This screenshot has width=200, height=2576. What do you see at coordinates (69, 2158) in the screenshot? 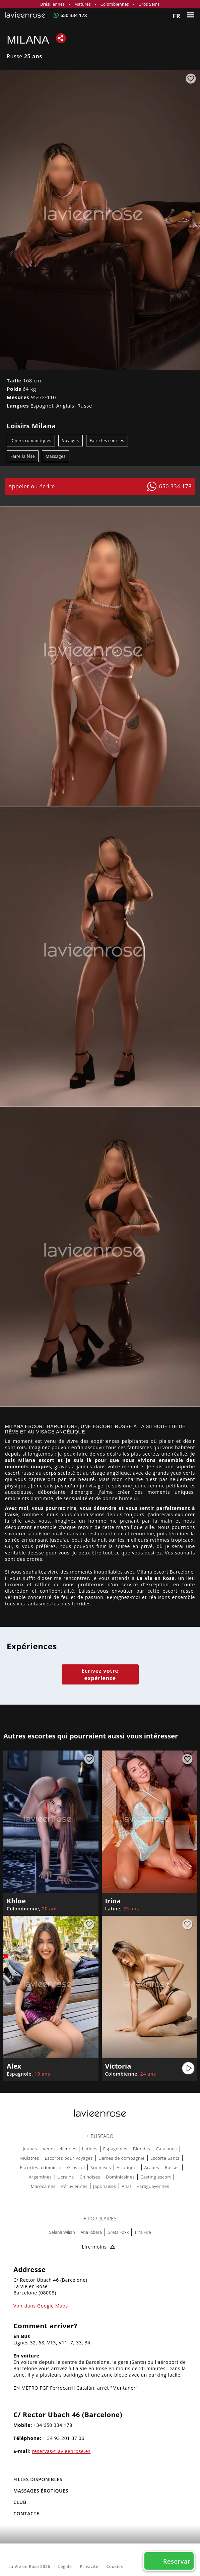
I see `Escortes pour voyages` at bounding box center [69, 2158].